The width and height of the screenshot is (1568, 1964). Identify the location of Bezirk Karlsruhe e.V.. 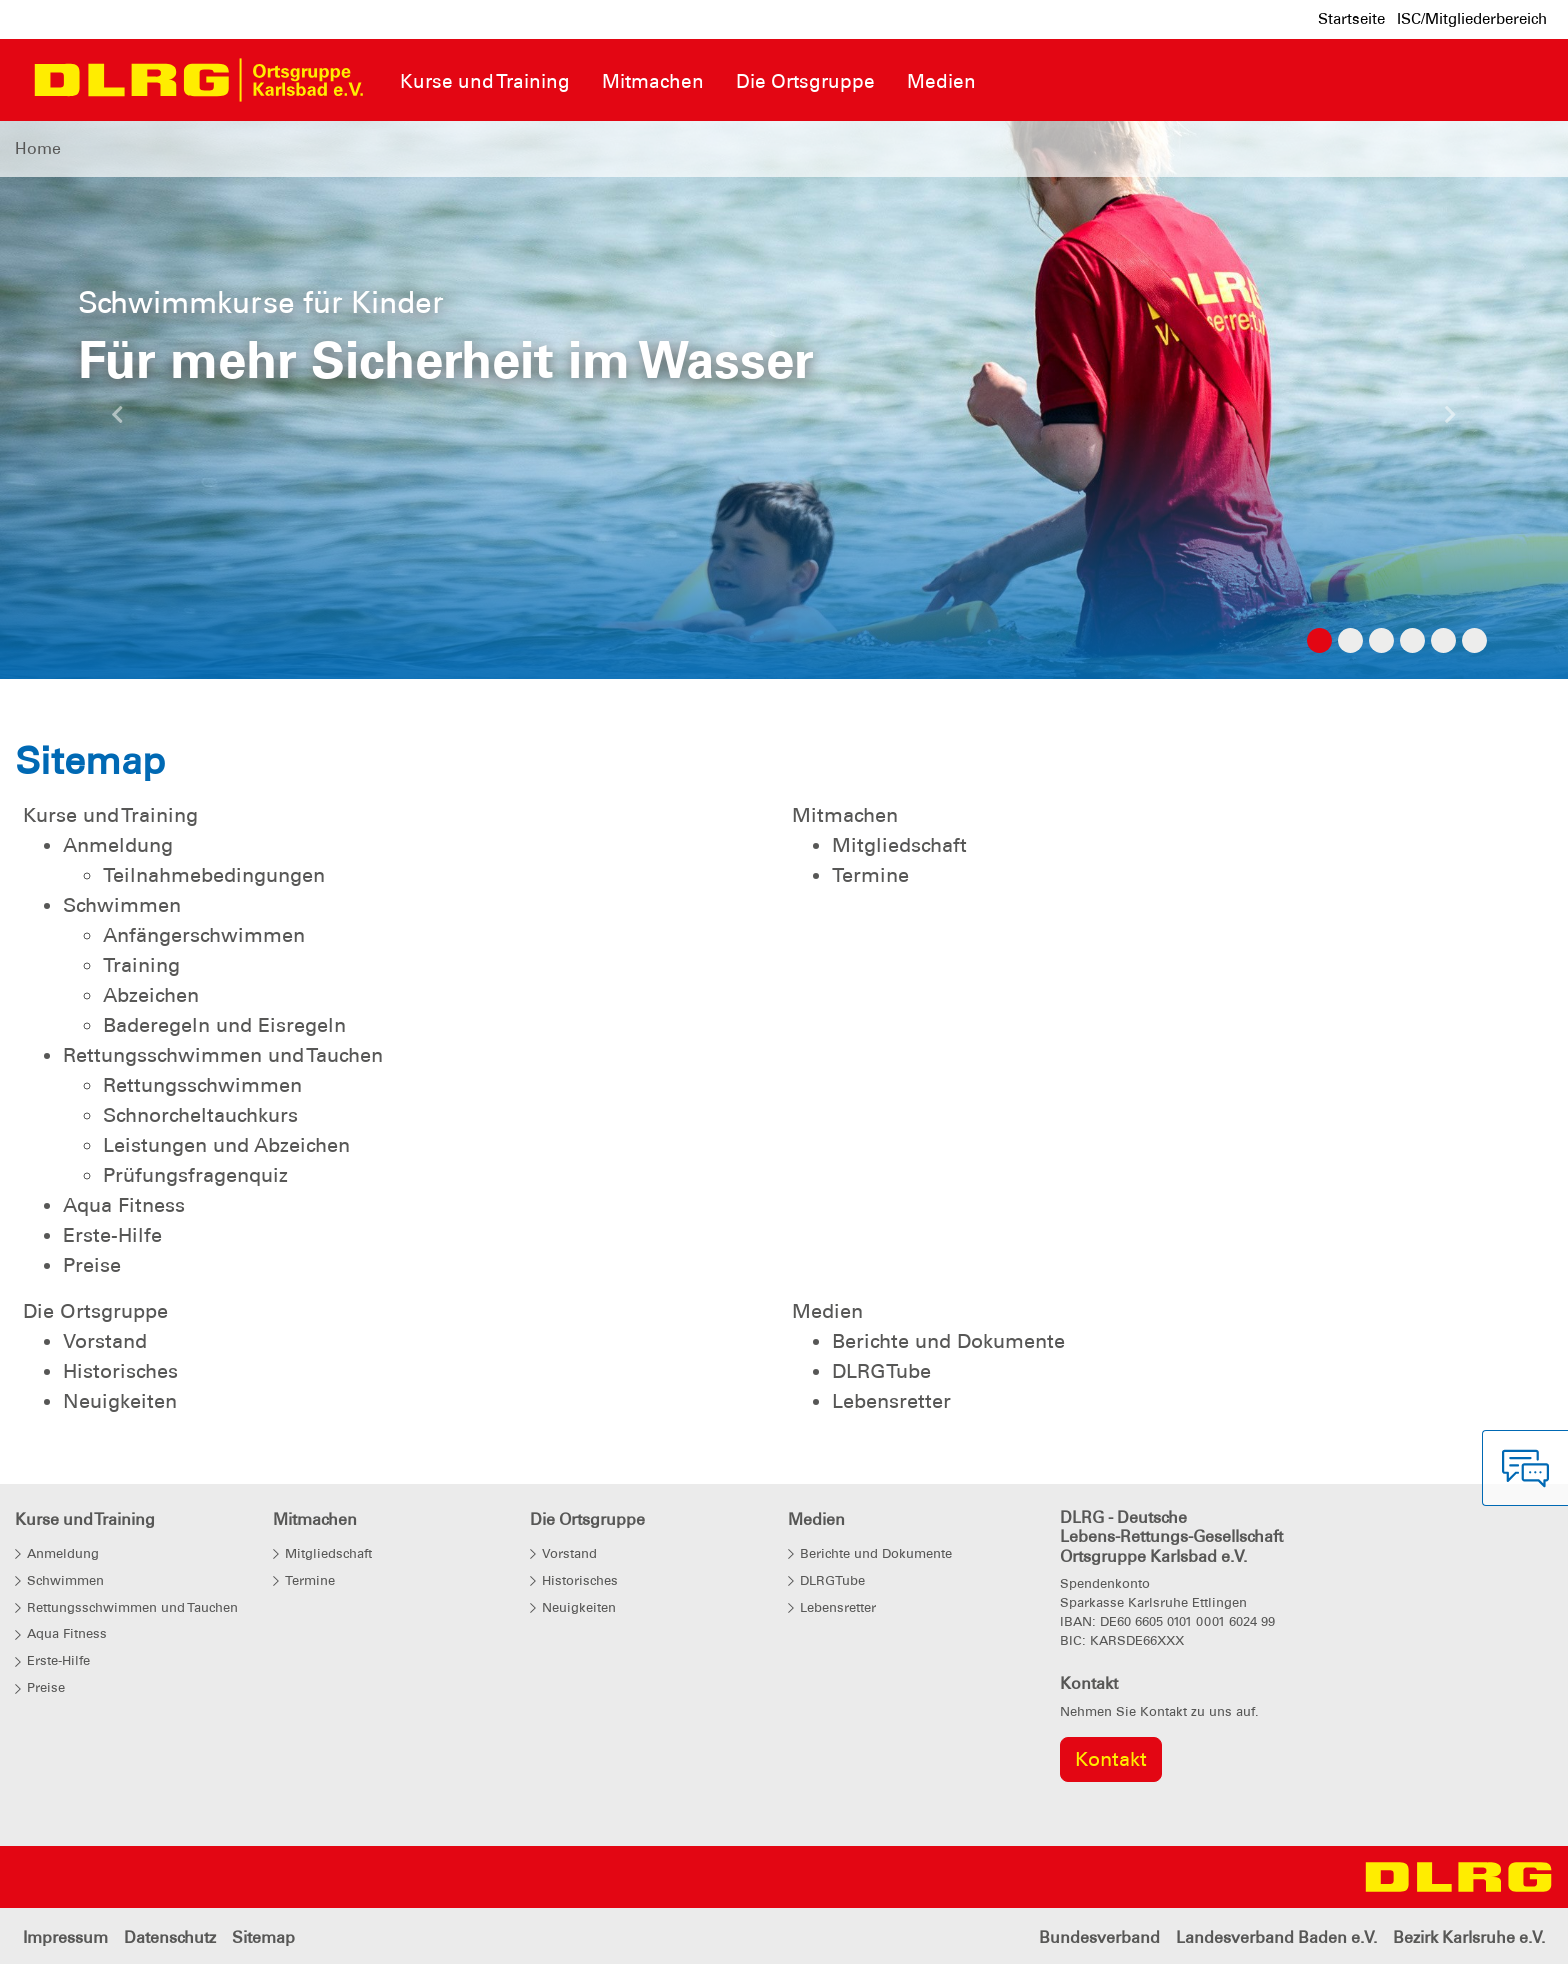
(1469, 1937).